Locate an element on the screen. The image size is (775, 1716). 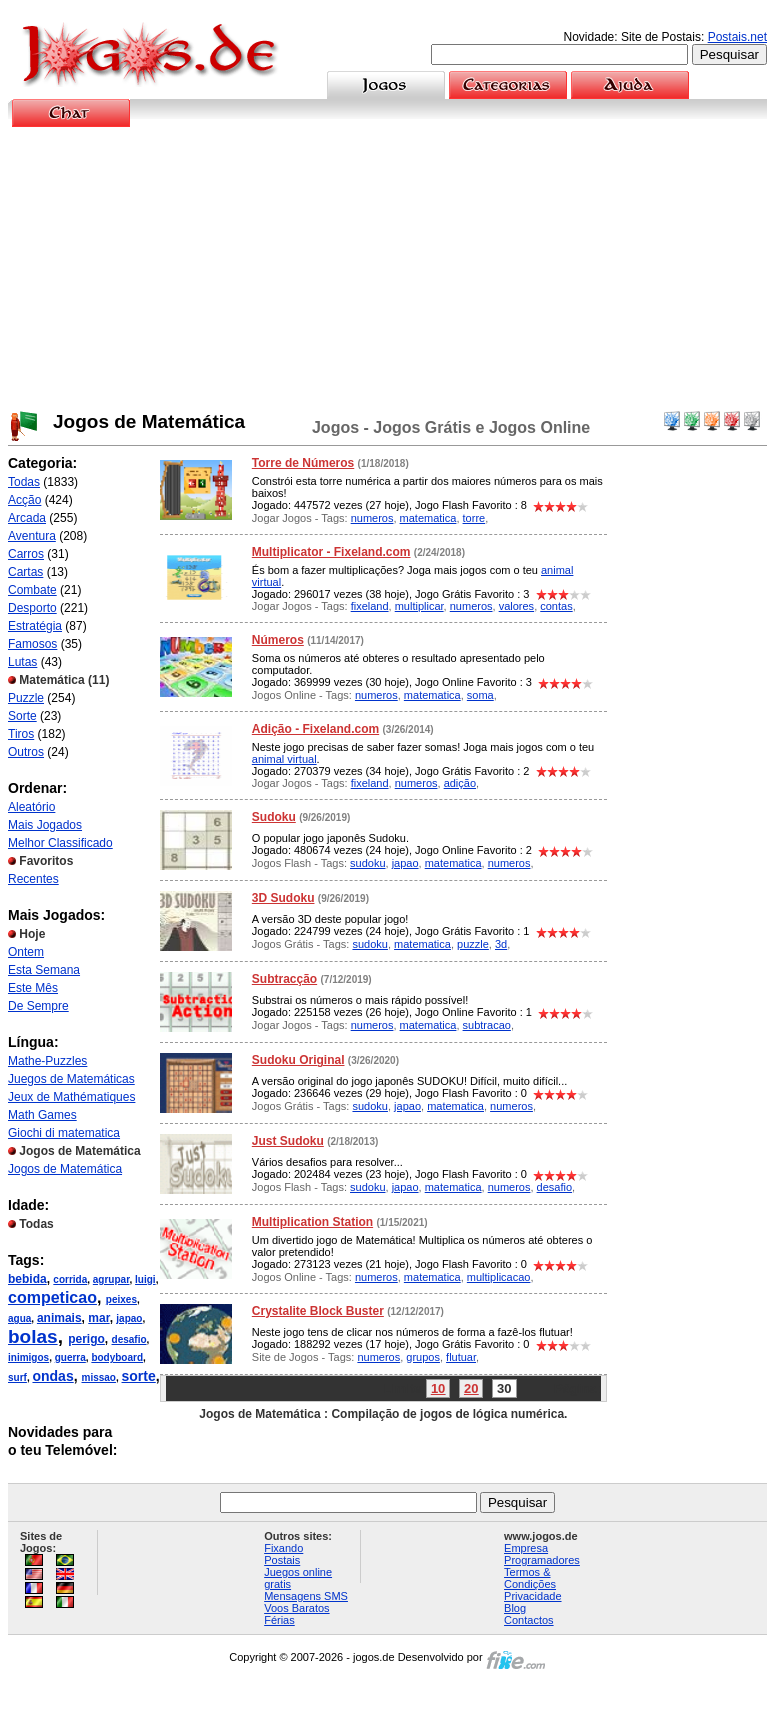
competicao is located at coordinates (52, 1297).